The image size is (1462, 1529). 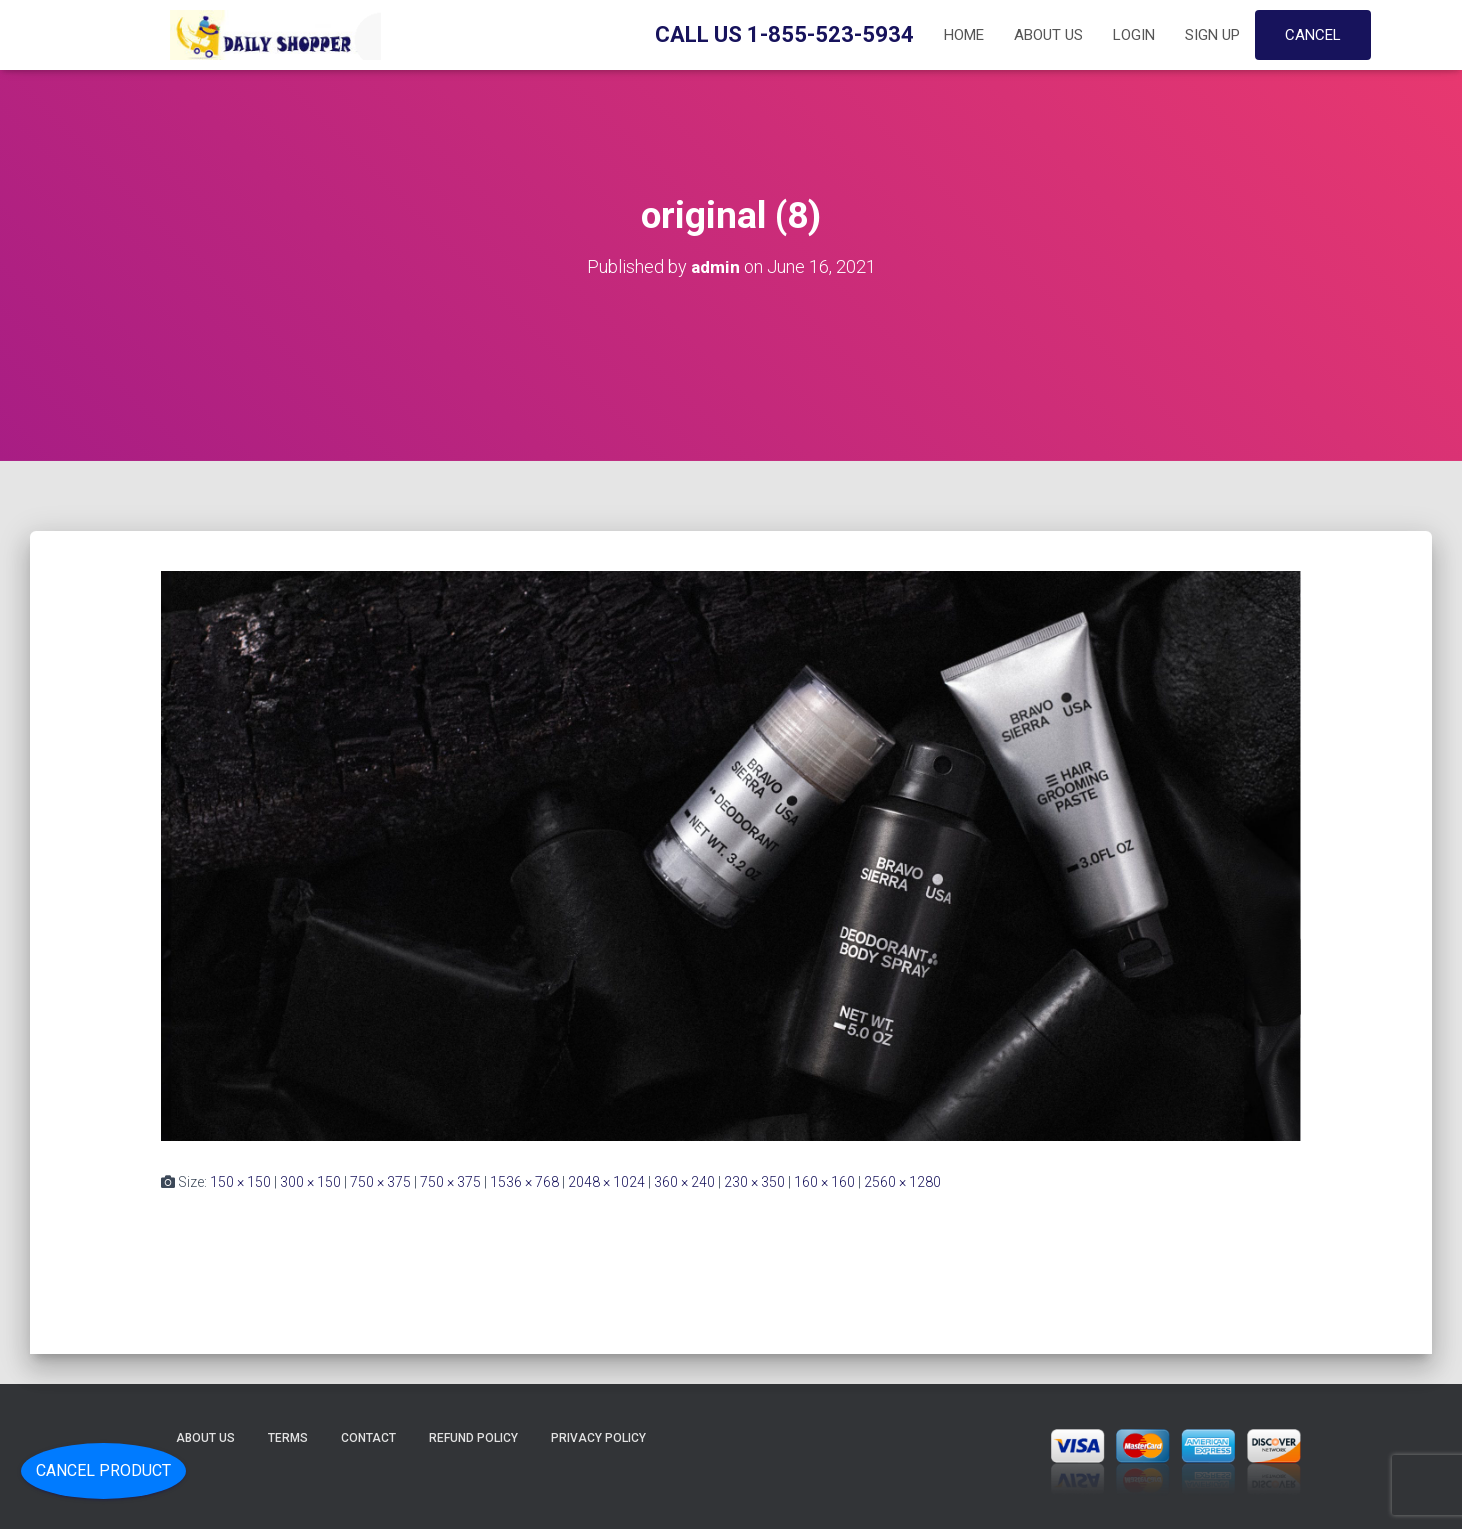 I want to click on 2048 × 1024, so click(x=606, y=1182).